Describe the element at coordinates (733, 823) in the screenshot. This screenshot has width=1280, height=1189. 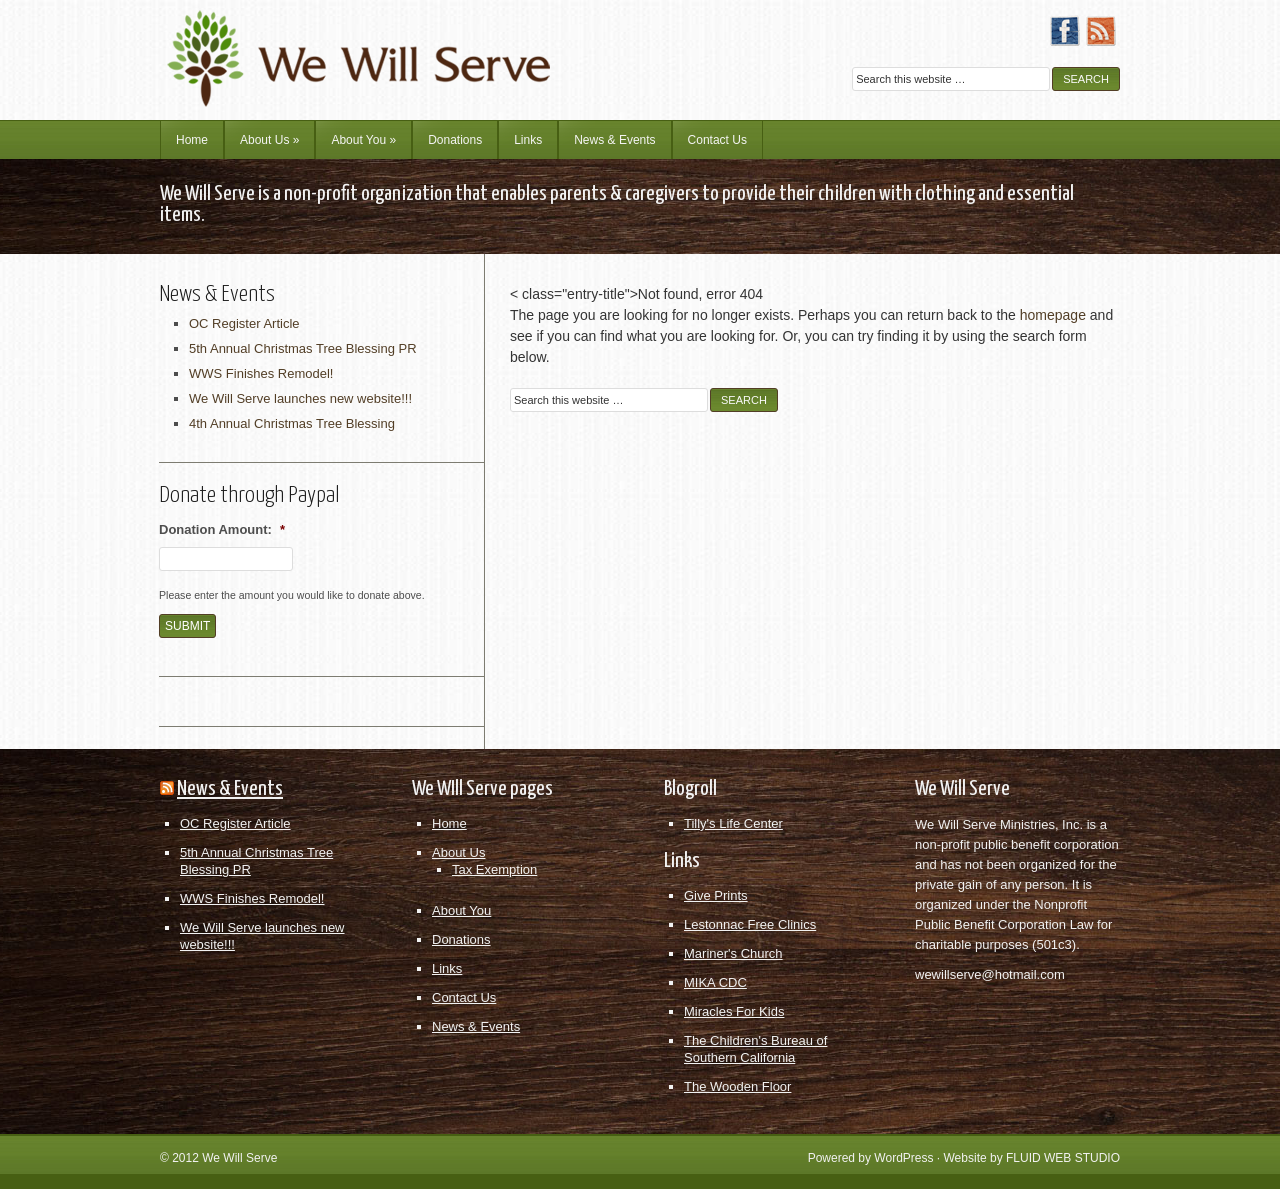
I see `Tilly's Life Center` at that location.